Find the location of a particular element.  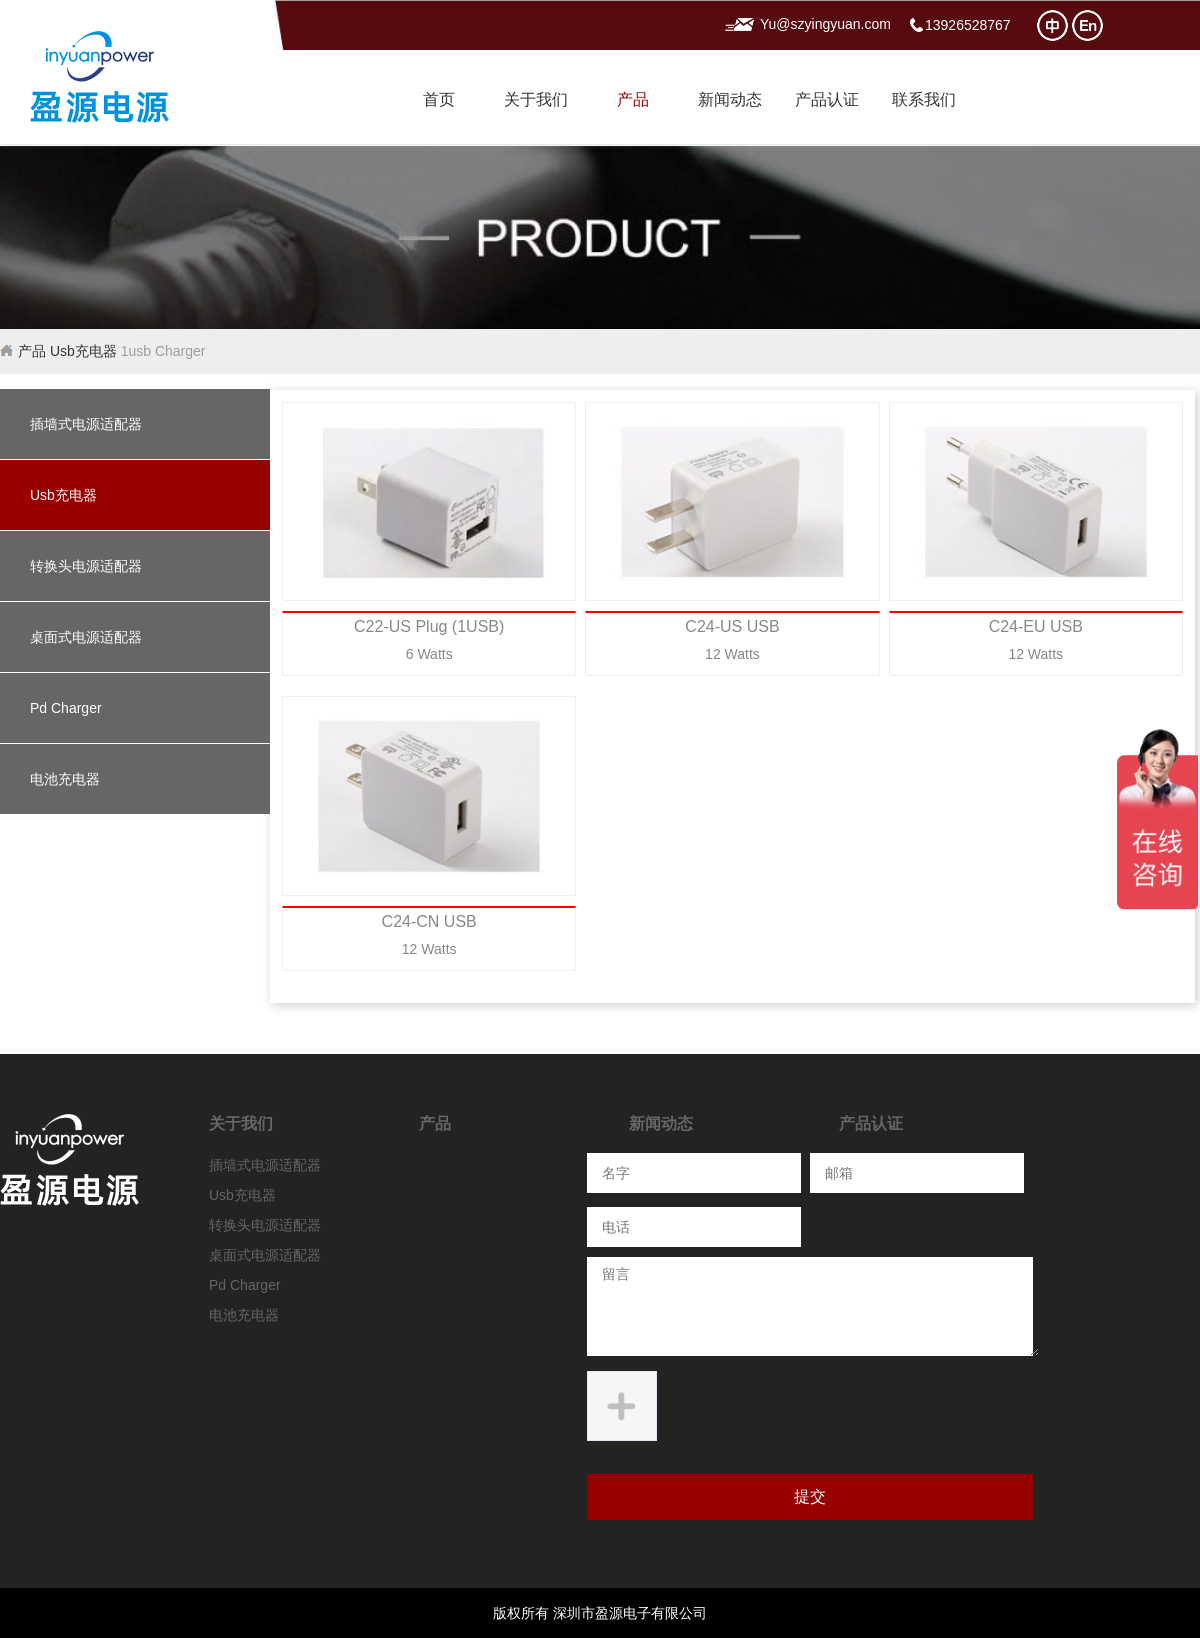

产品 is located at coordinates (633, 99).